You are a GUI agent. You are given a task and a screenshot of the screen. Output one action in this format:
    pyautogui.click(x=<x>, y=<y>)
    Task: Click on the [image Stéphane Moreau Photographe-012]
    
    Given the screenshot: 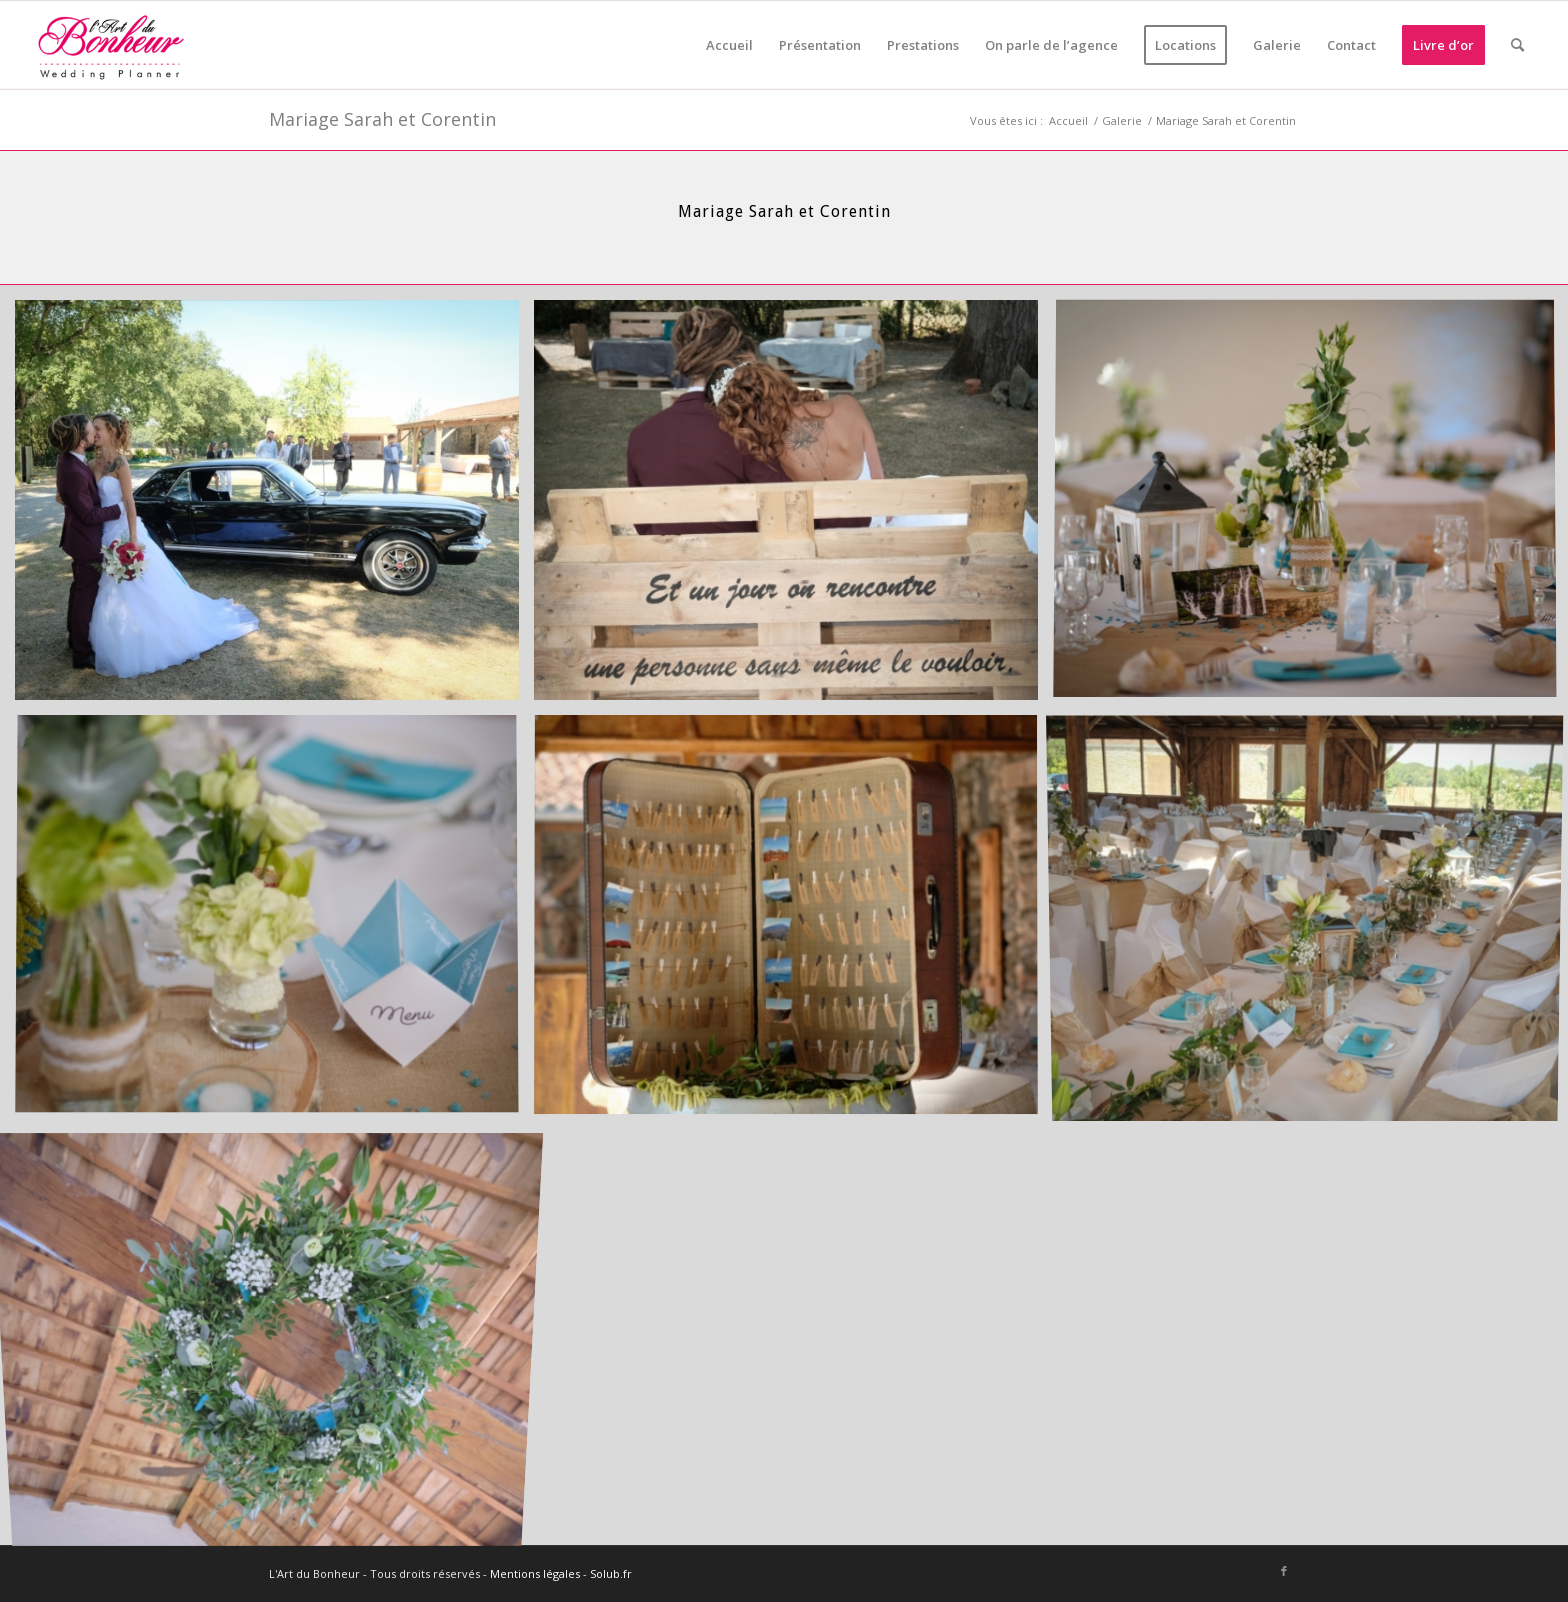 What is the action you would take?
    pyautogui.click(x=274, y=507)
    